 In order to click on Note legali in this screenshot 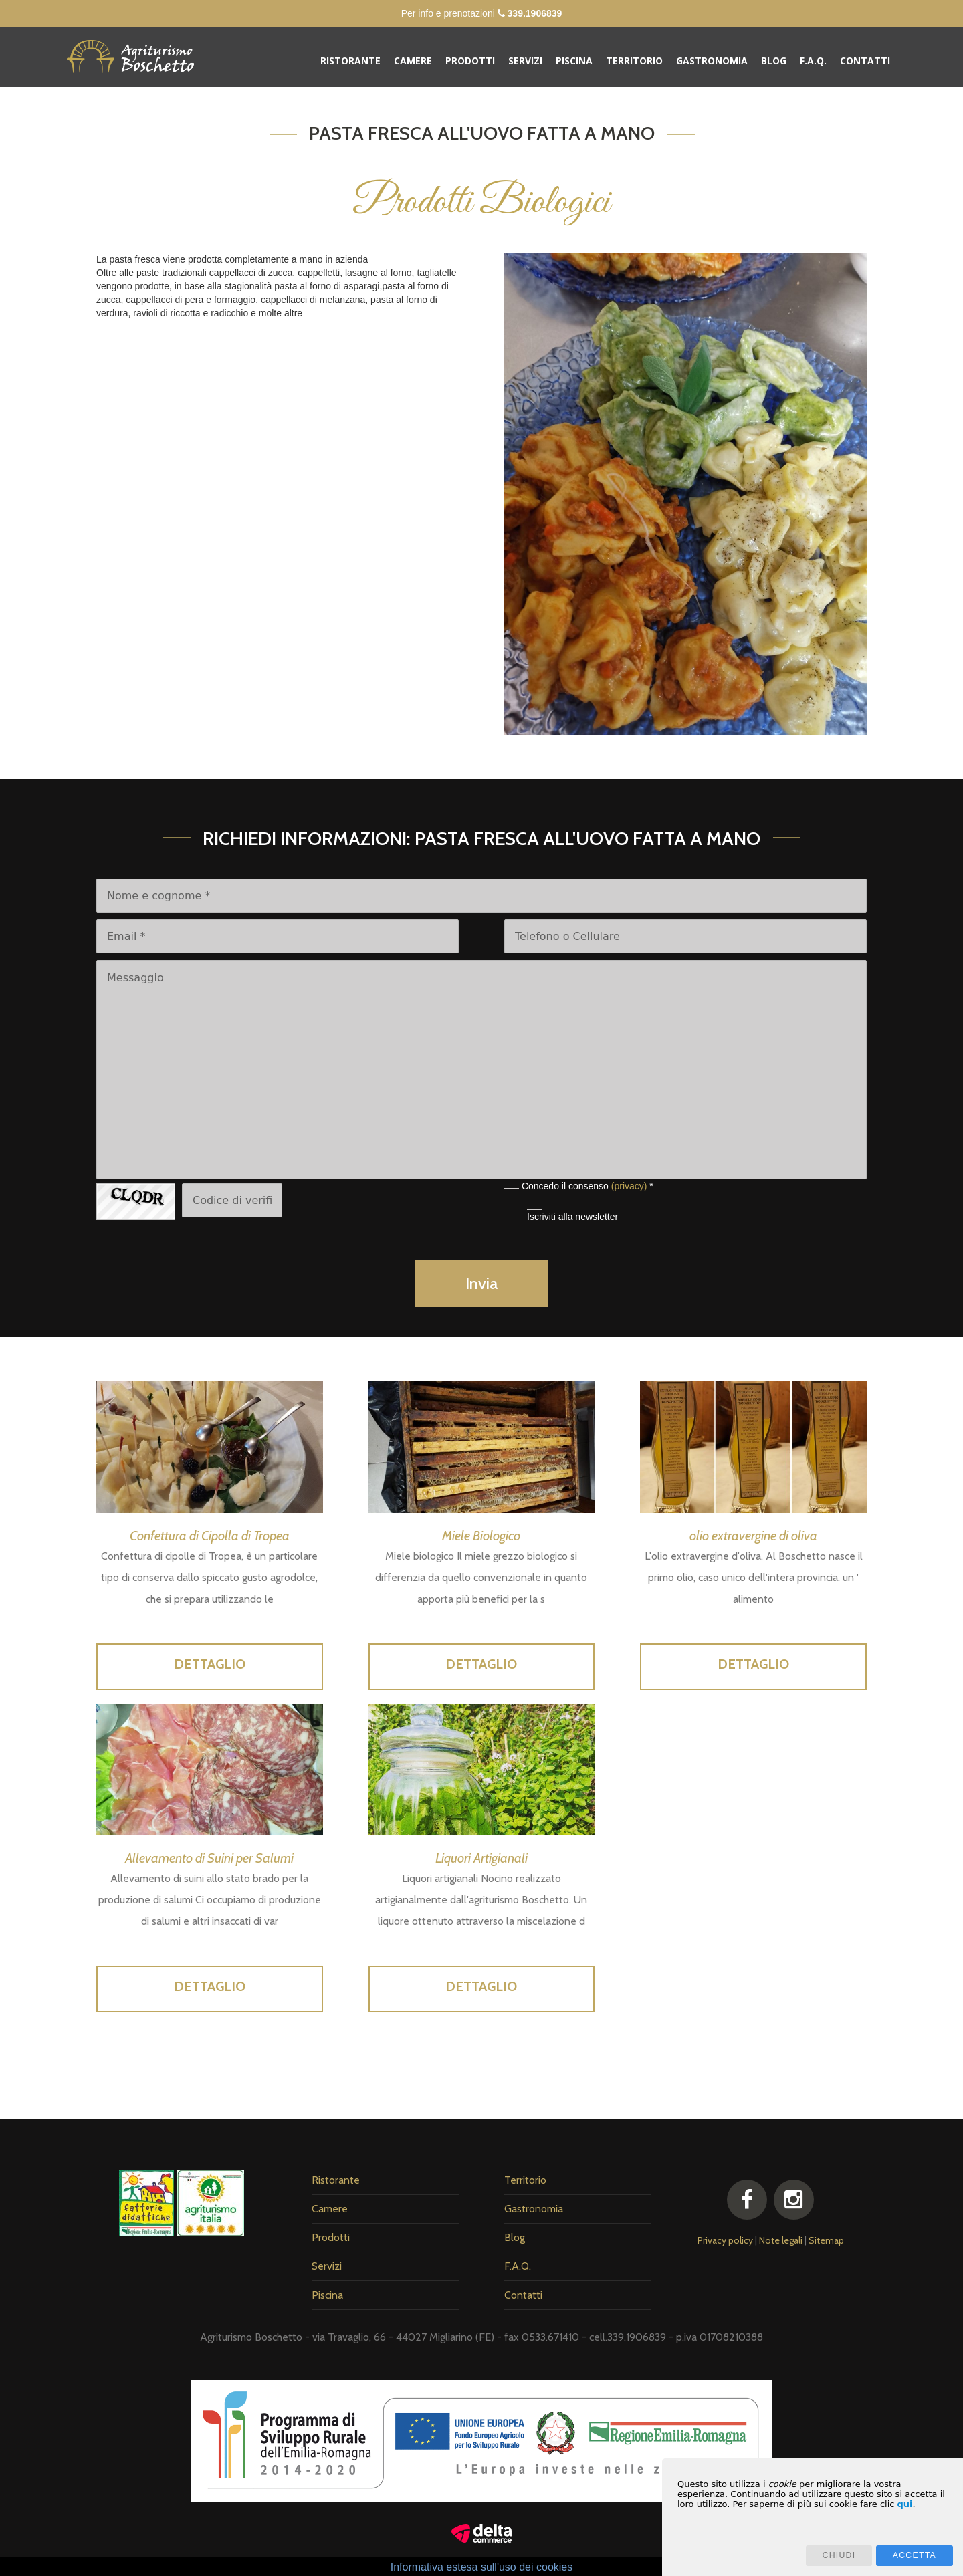, I will do `click(780, 2240)`.